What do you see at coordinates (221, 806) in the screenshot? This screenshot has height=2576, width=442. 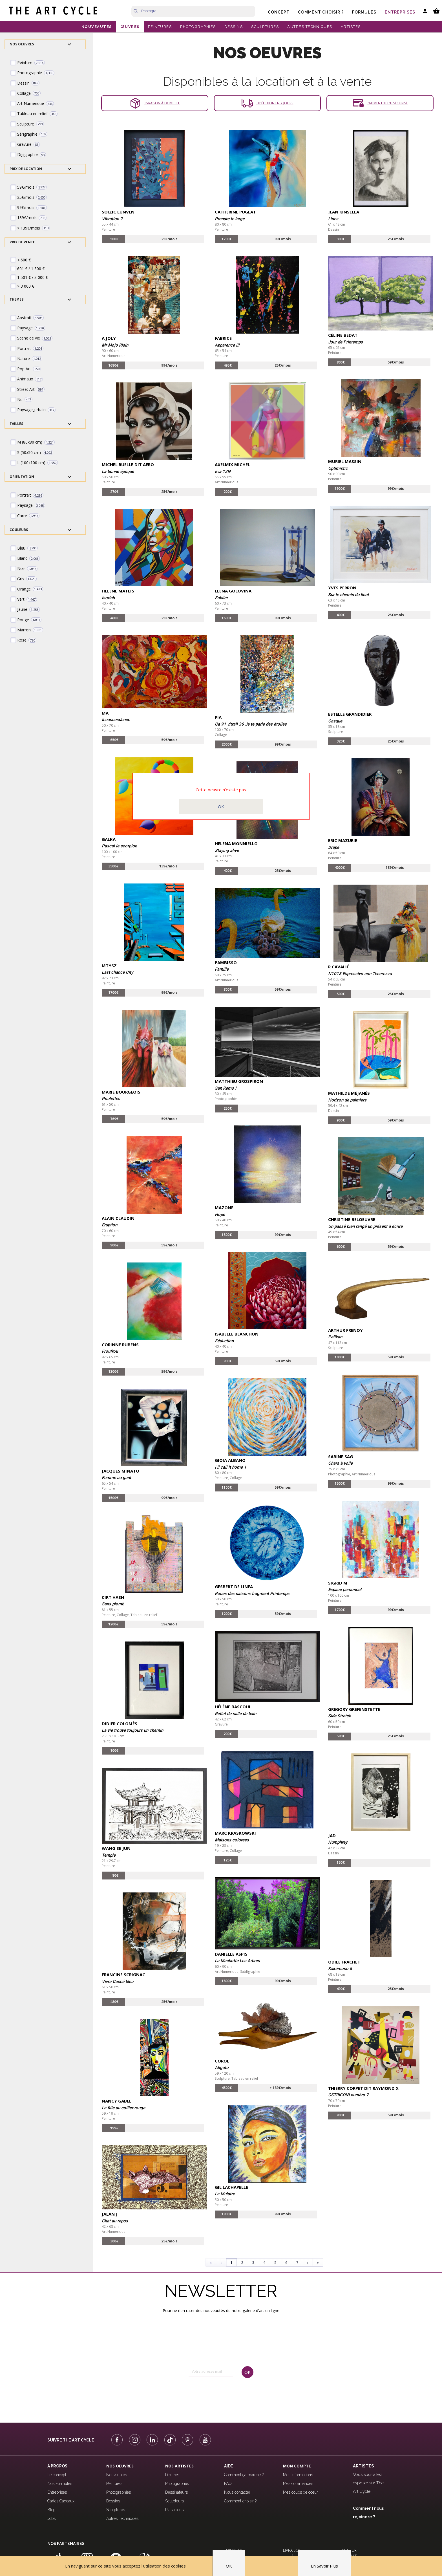 I see `OK` at bounding box center [221, 806].